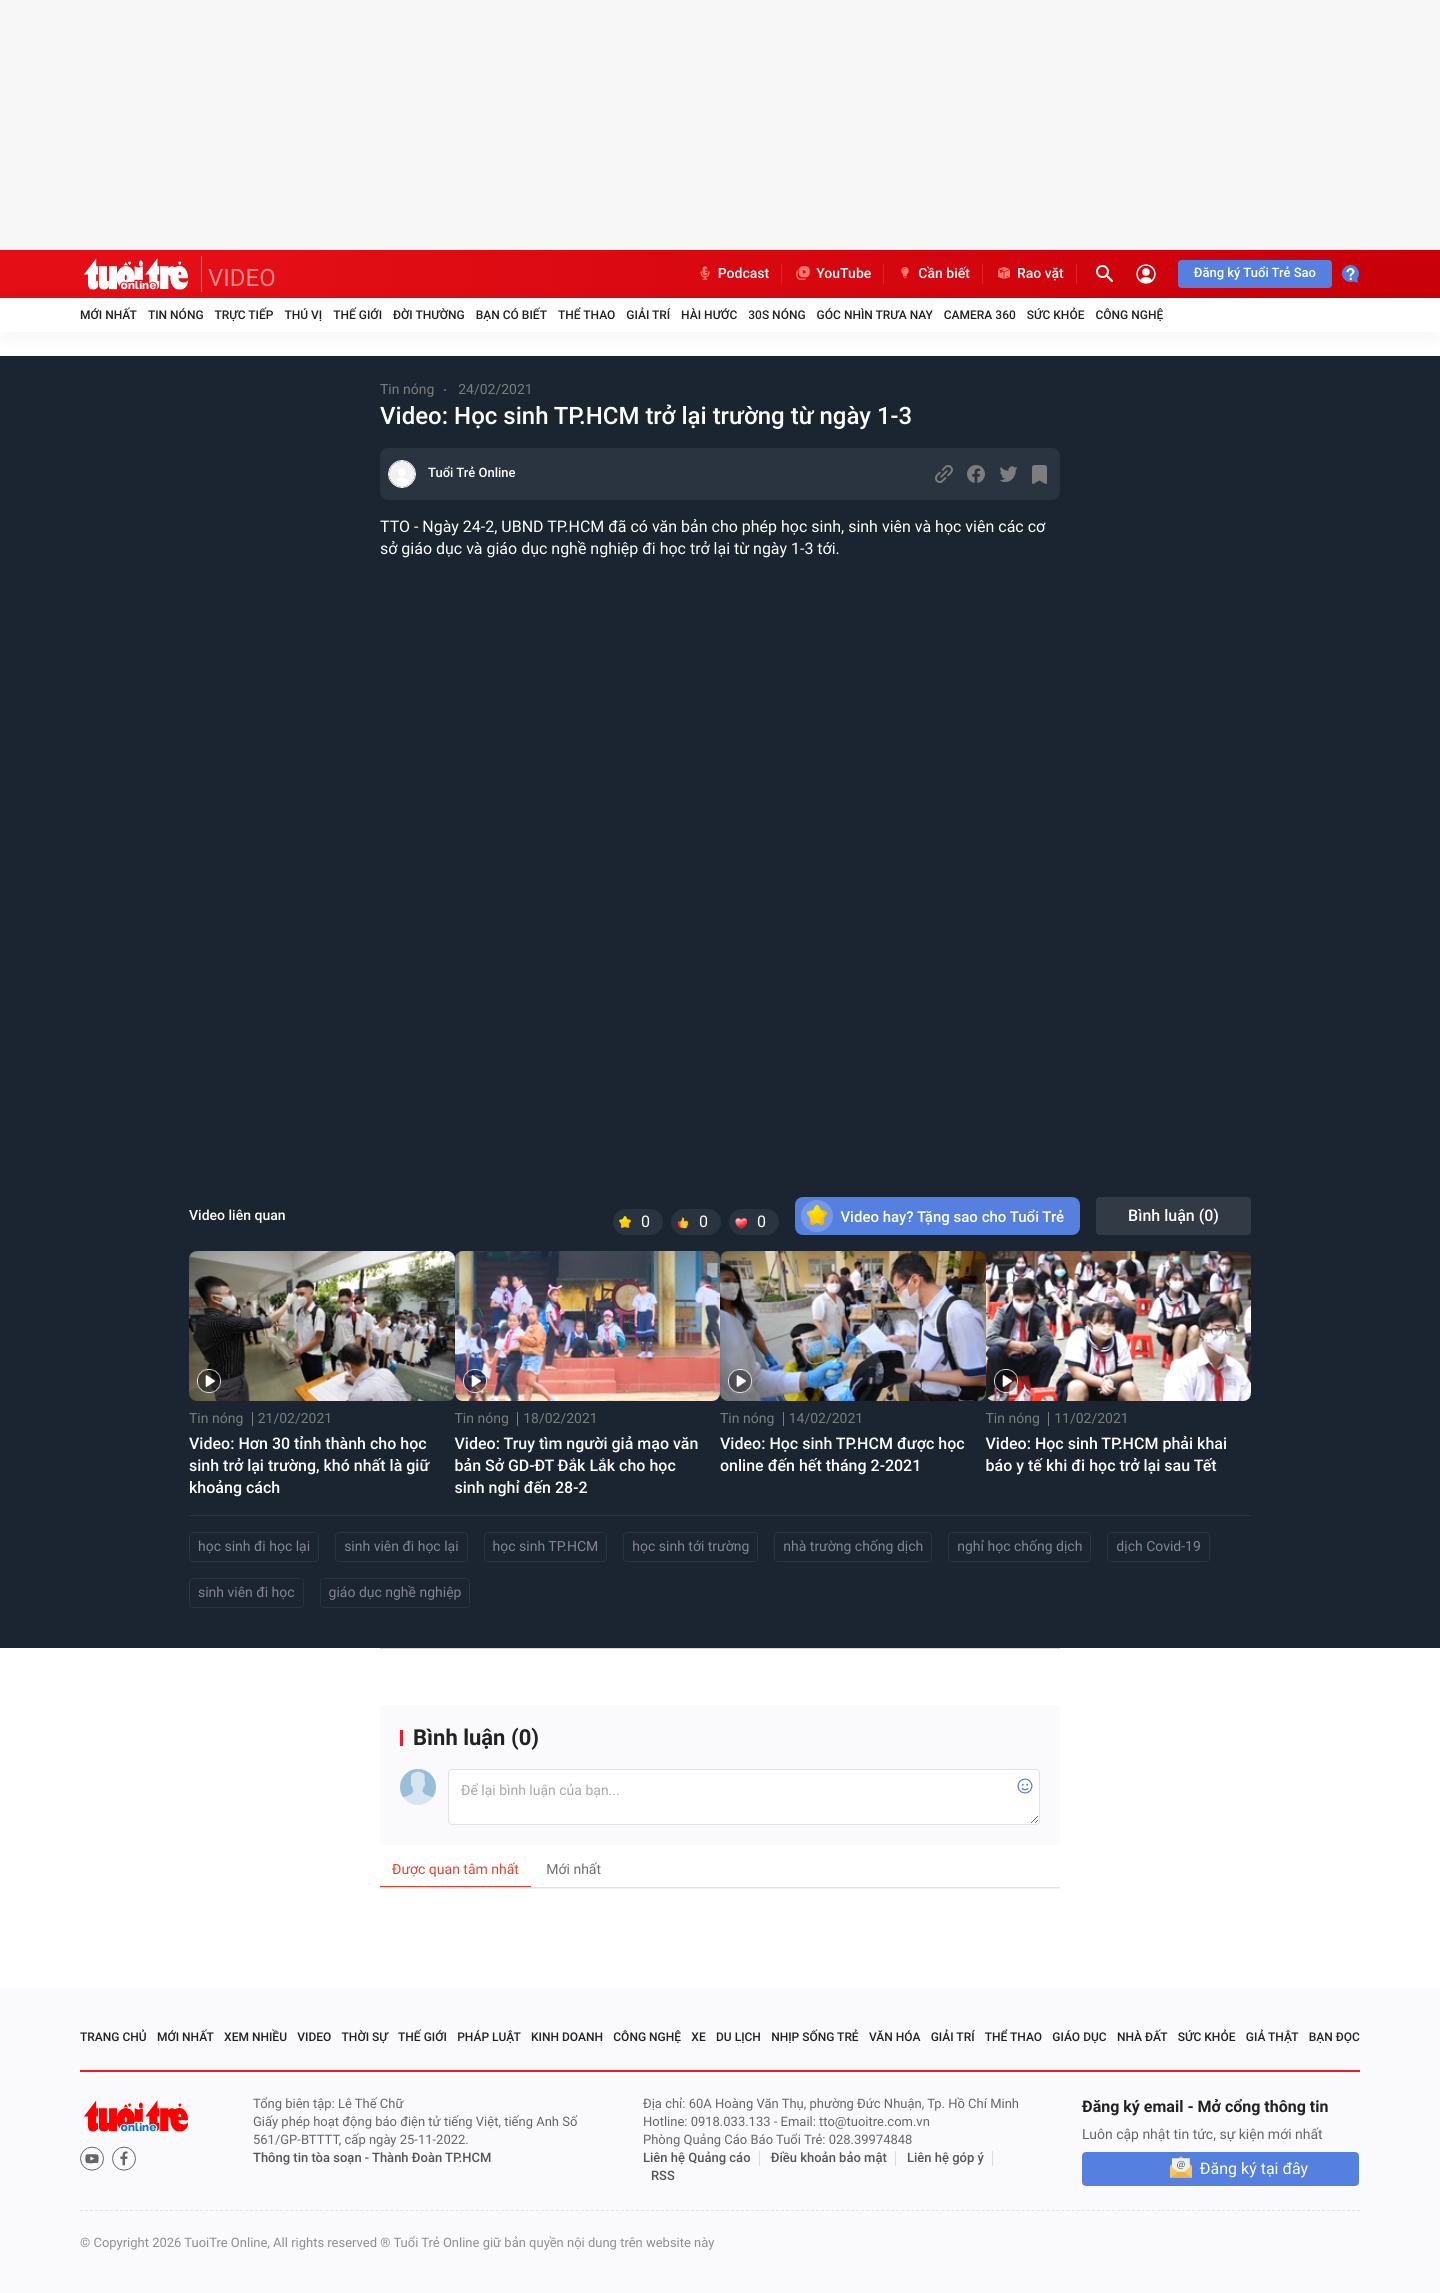 The height and width of the screenshot is (2293, 1440). What do you see at coordinates (244, 315) in the screenshot?
I see `Trực tiếp` at bounding box center [244, 315].